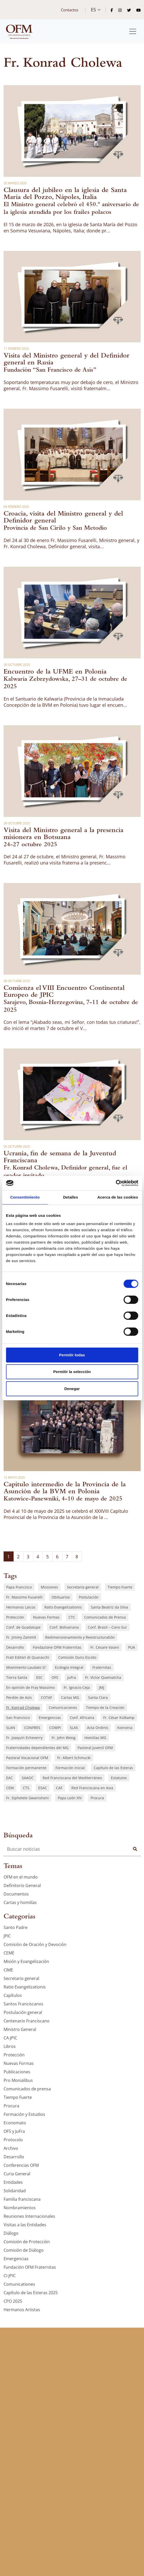  What do you see at coordinates (119, 1717) in the screenshot?
I see `Fr. César Külkamp` at bounding box center [119, 1717].